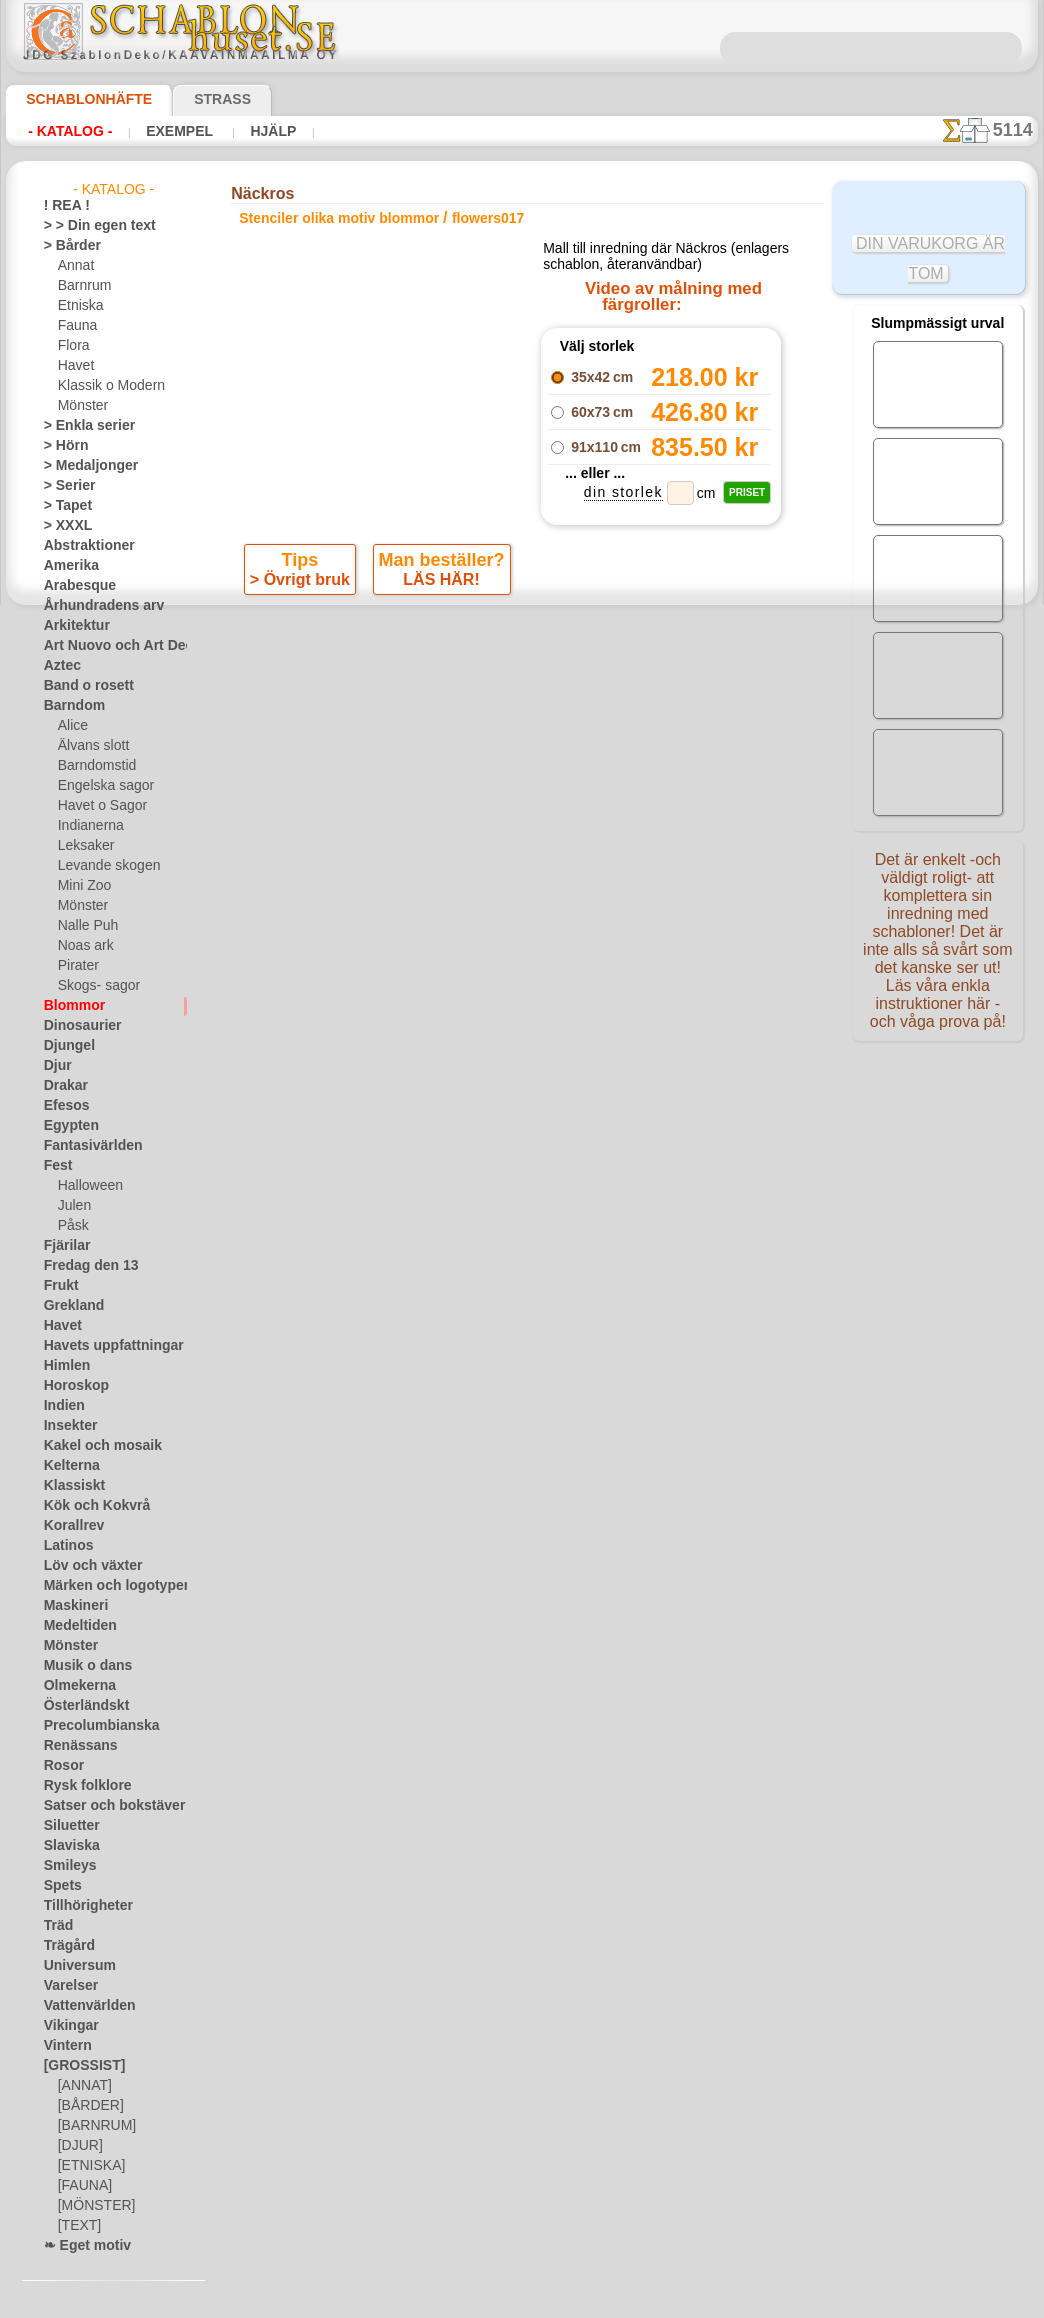 This screenshot has width=1044, height=2318. I want to click on Vattenvärlden, so click(83, 2006).